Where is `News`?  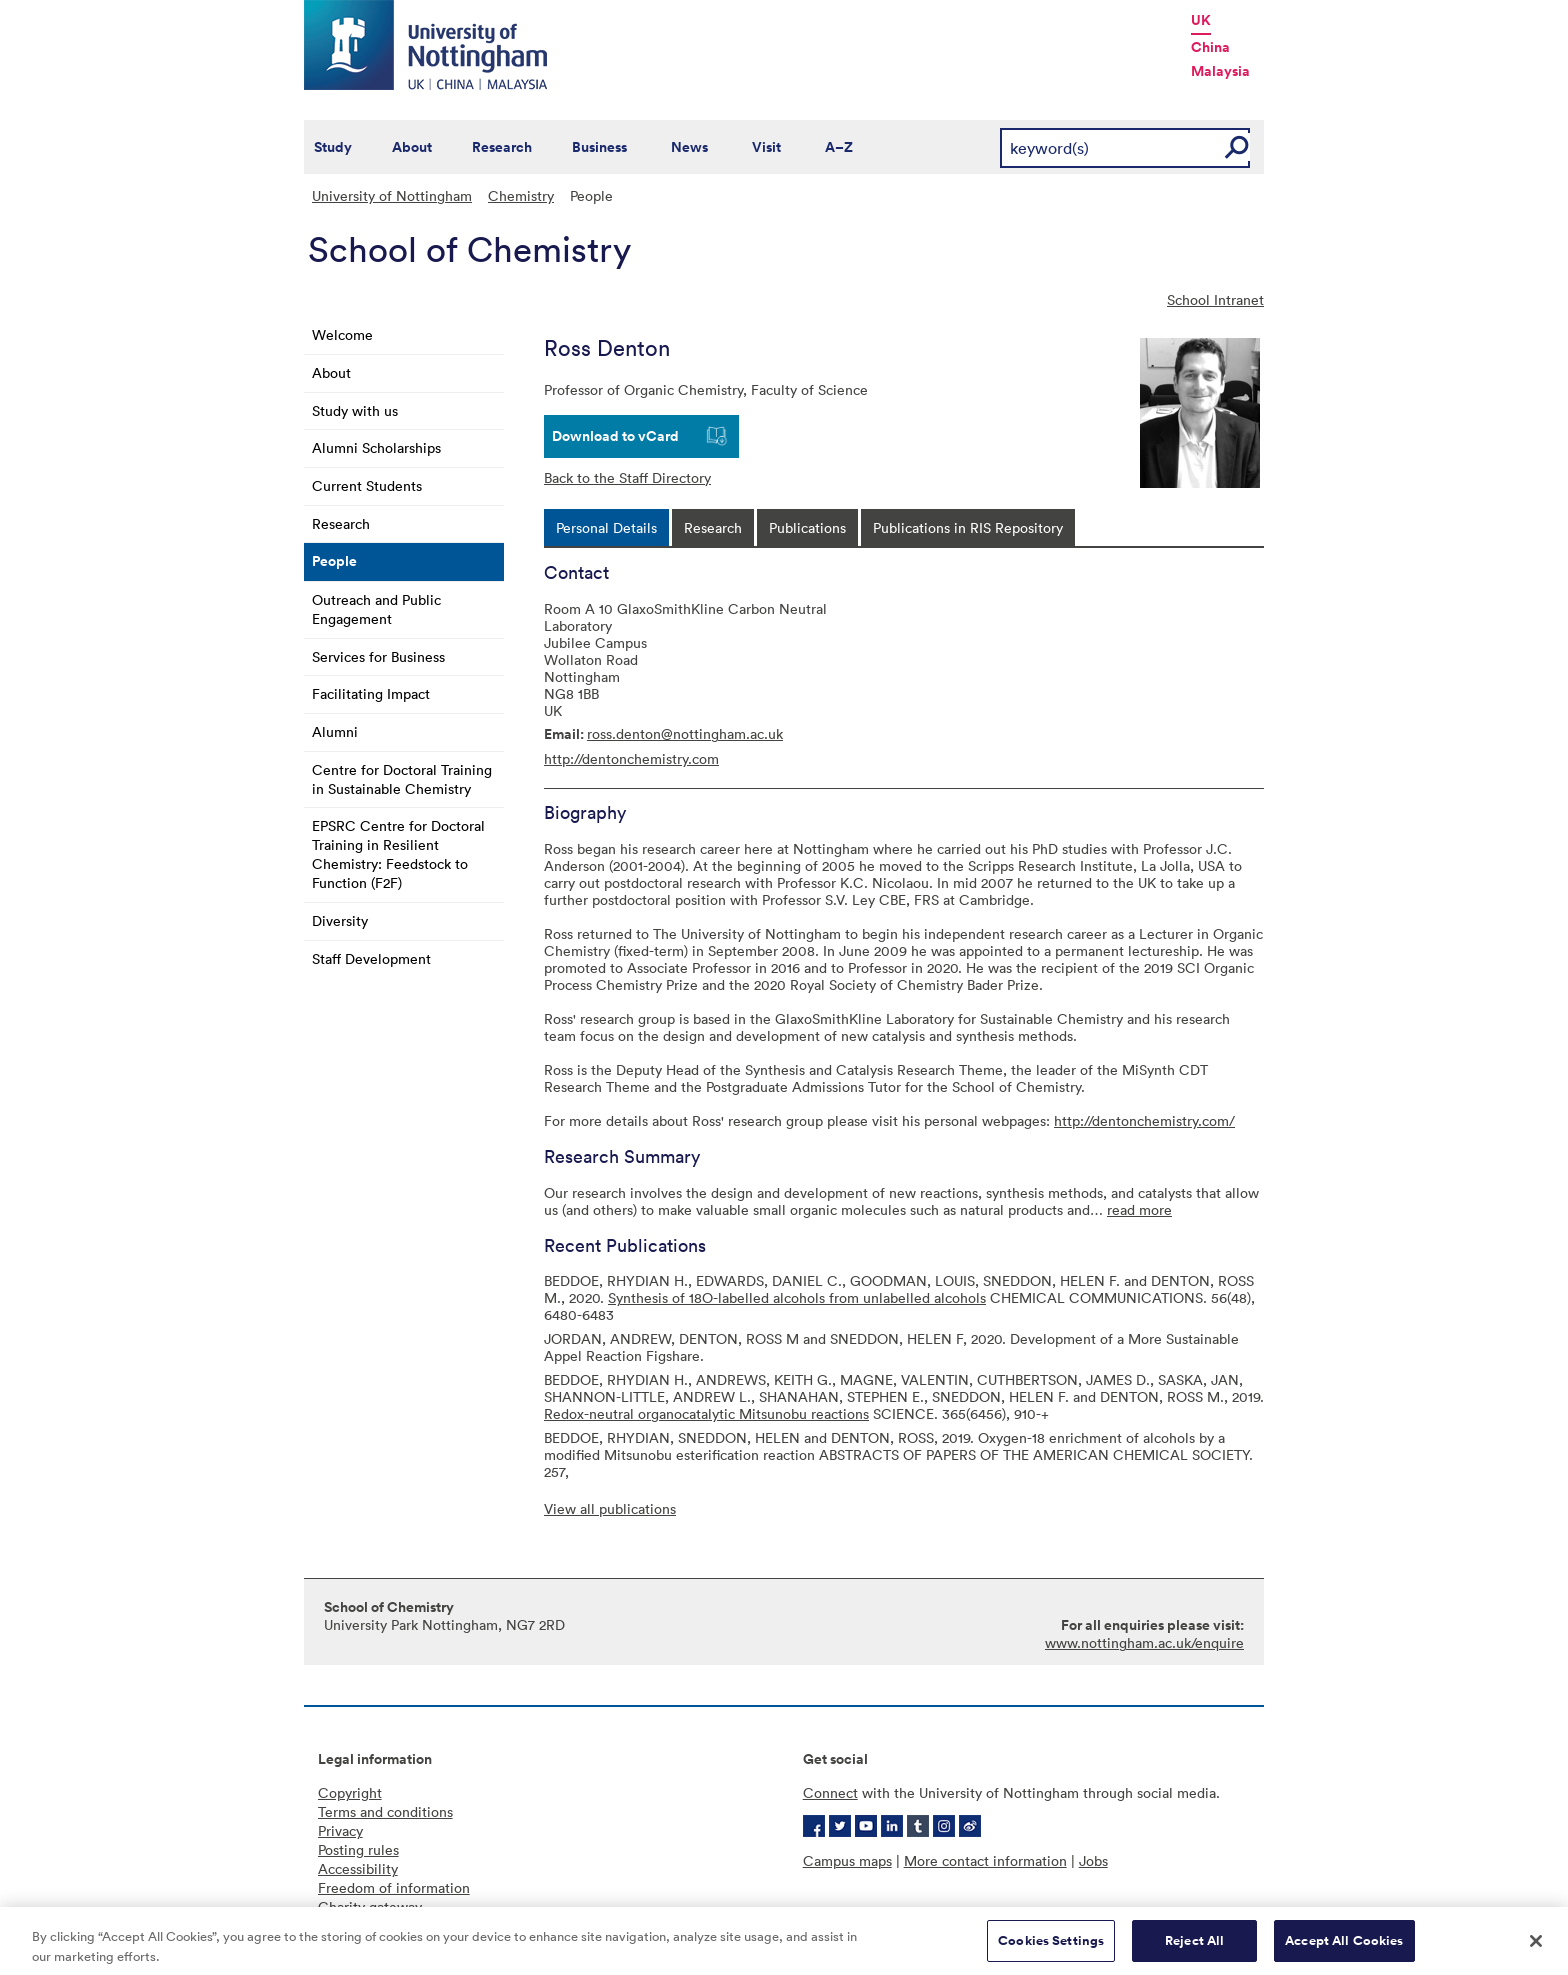
News is located at coordinates (689, 147).